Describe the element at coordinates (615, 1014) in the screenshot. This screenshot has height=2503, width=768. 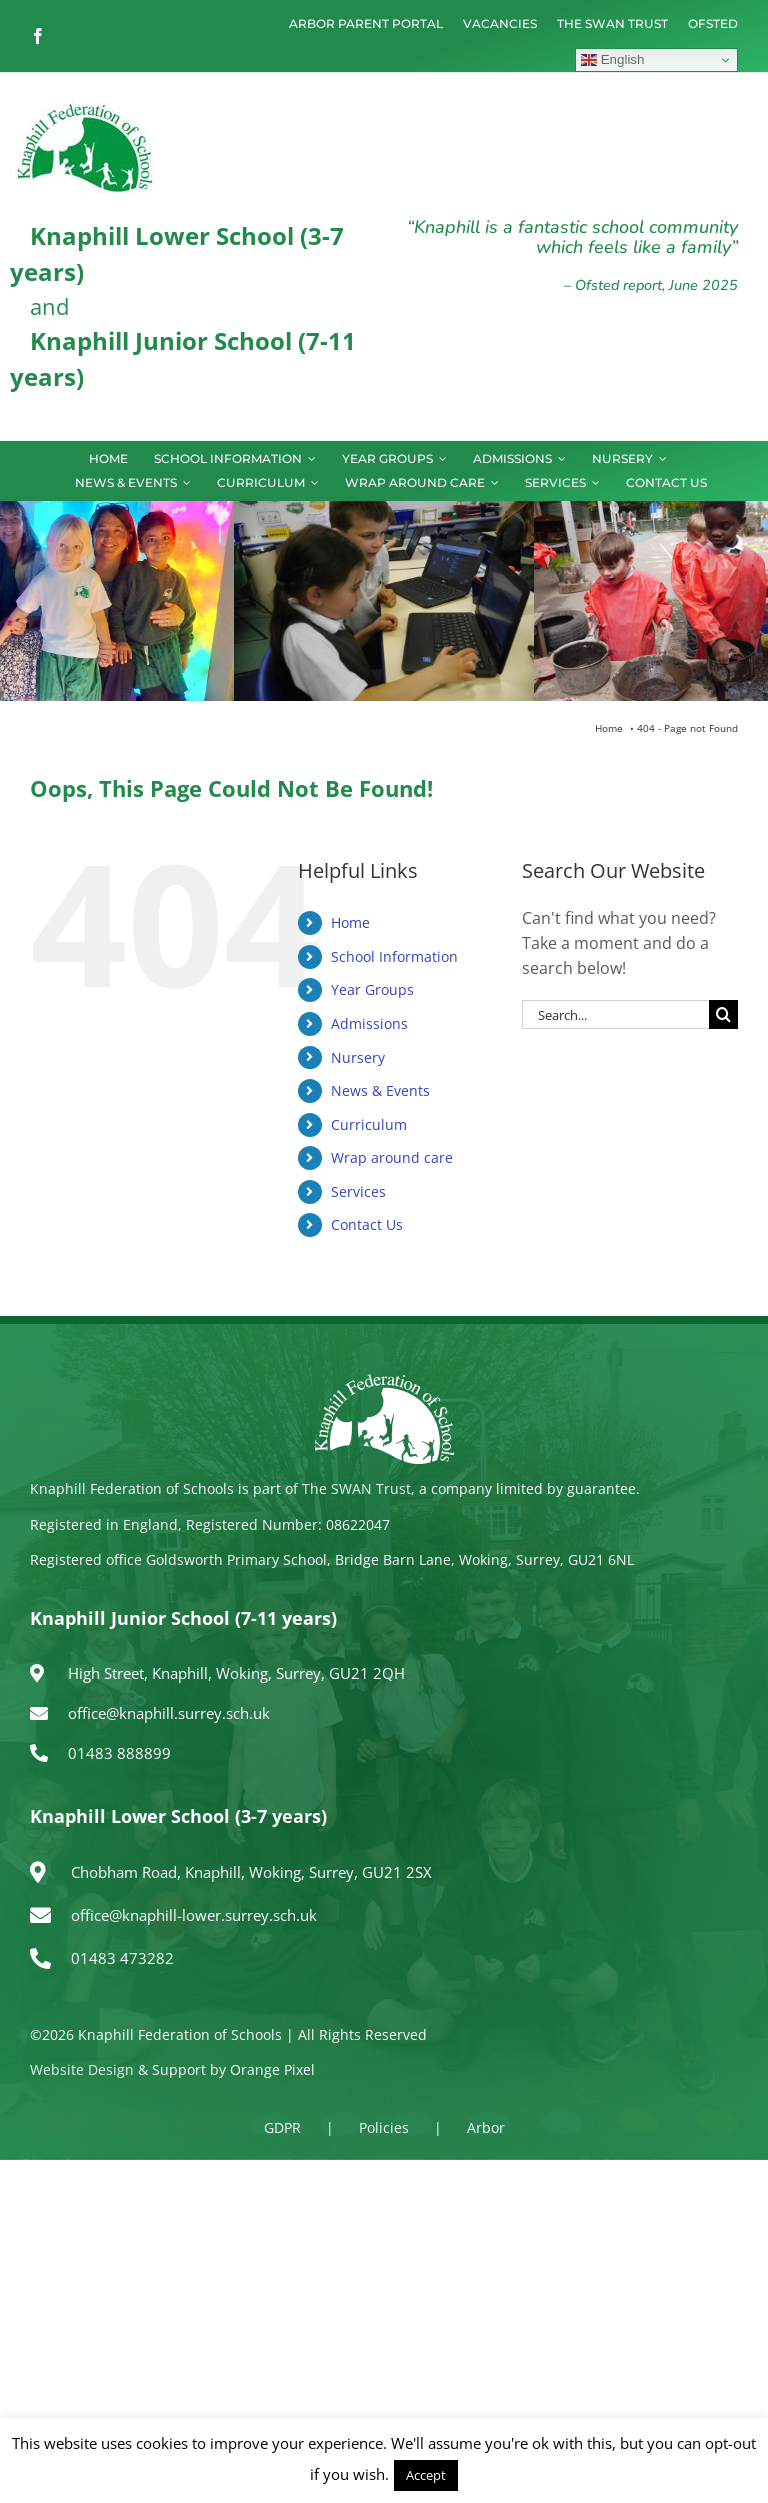
I see `[Search...]` at that location.